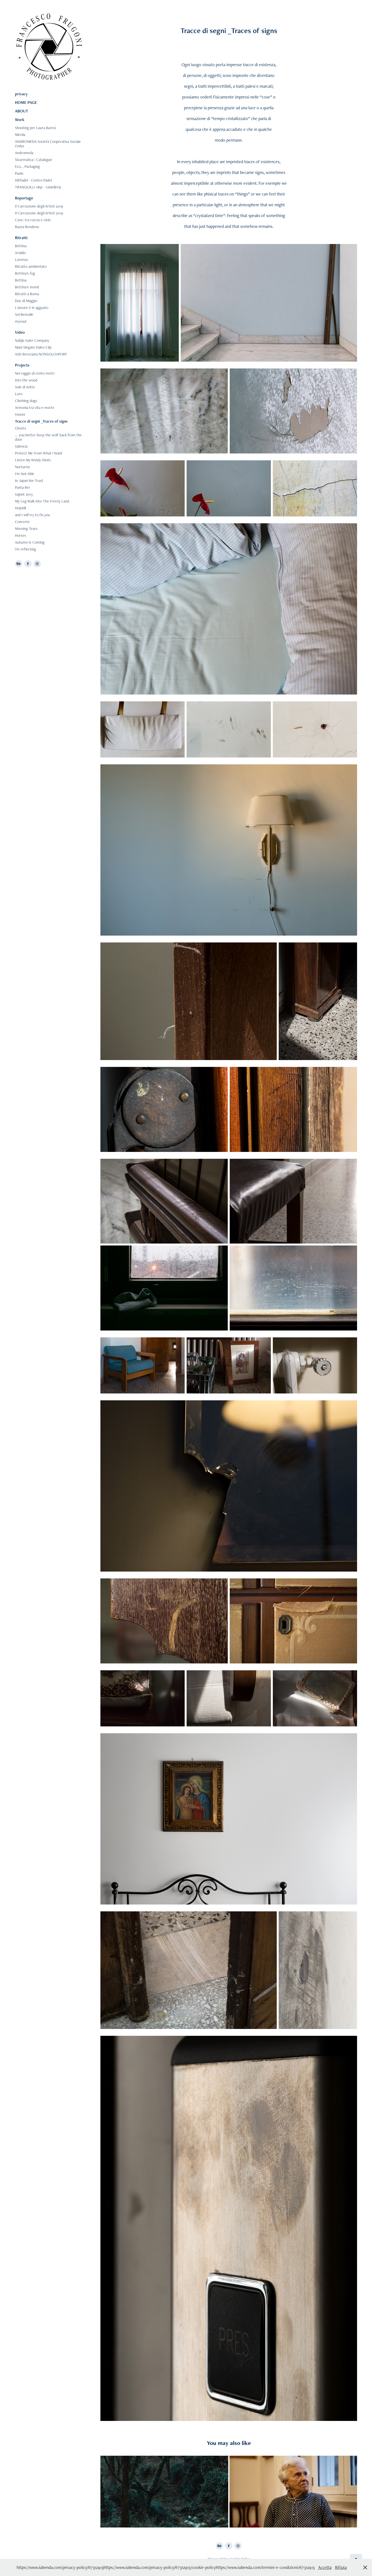  I want to click on Rifiuta, so click(341, 2567).